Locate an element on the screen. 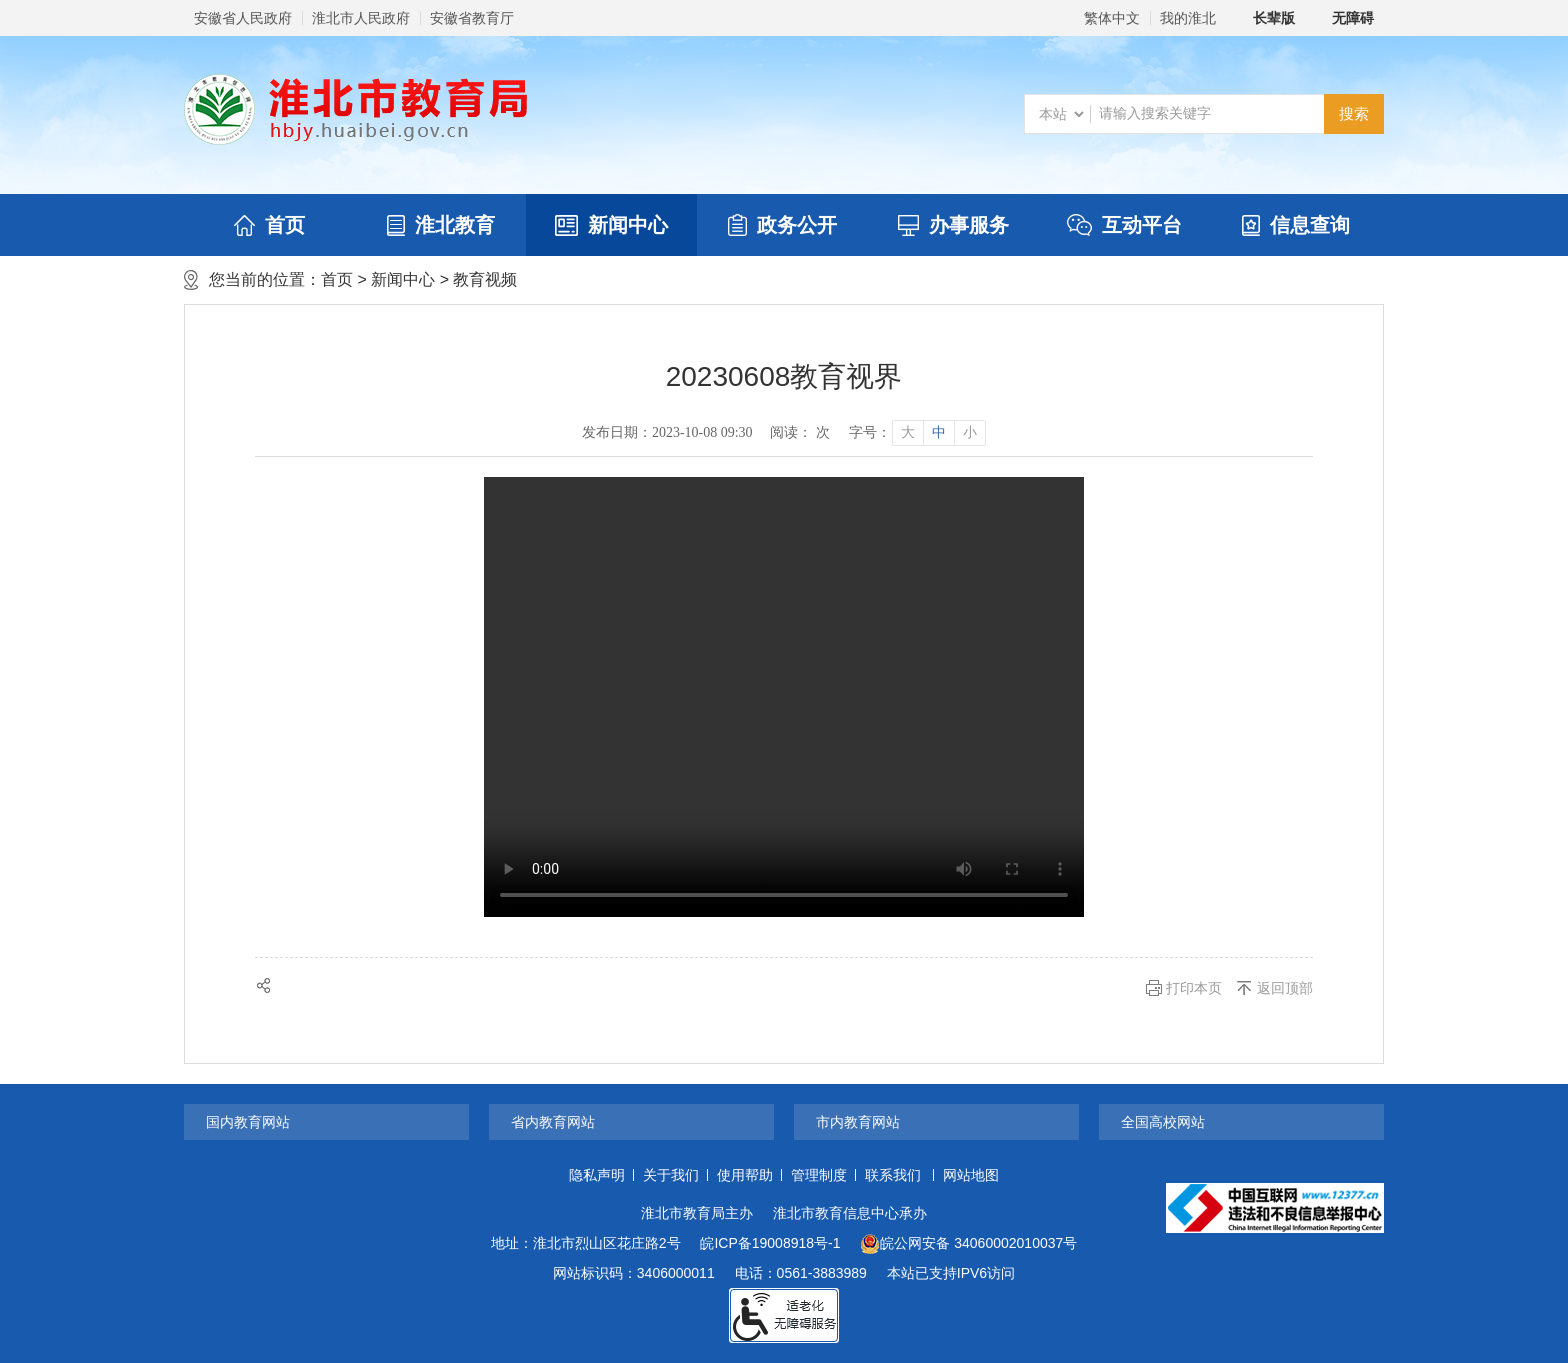 Image resolution: width=1568 pixels, height=1363 pixels. 我的淮北 is located at coordinates (1188, 18).